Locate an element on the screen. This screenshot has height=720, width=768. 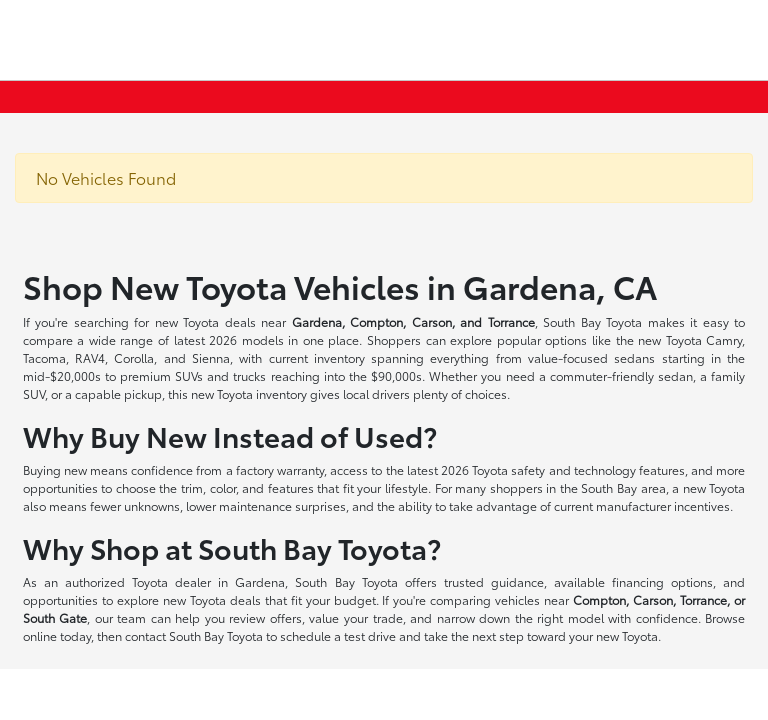
Corolla is located at coordinates (134, 357).